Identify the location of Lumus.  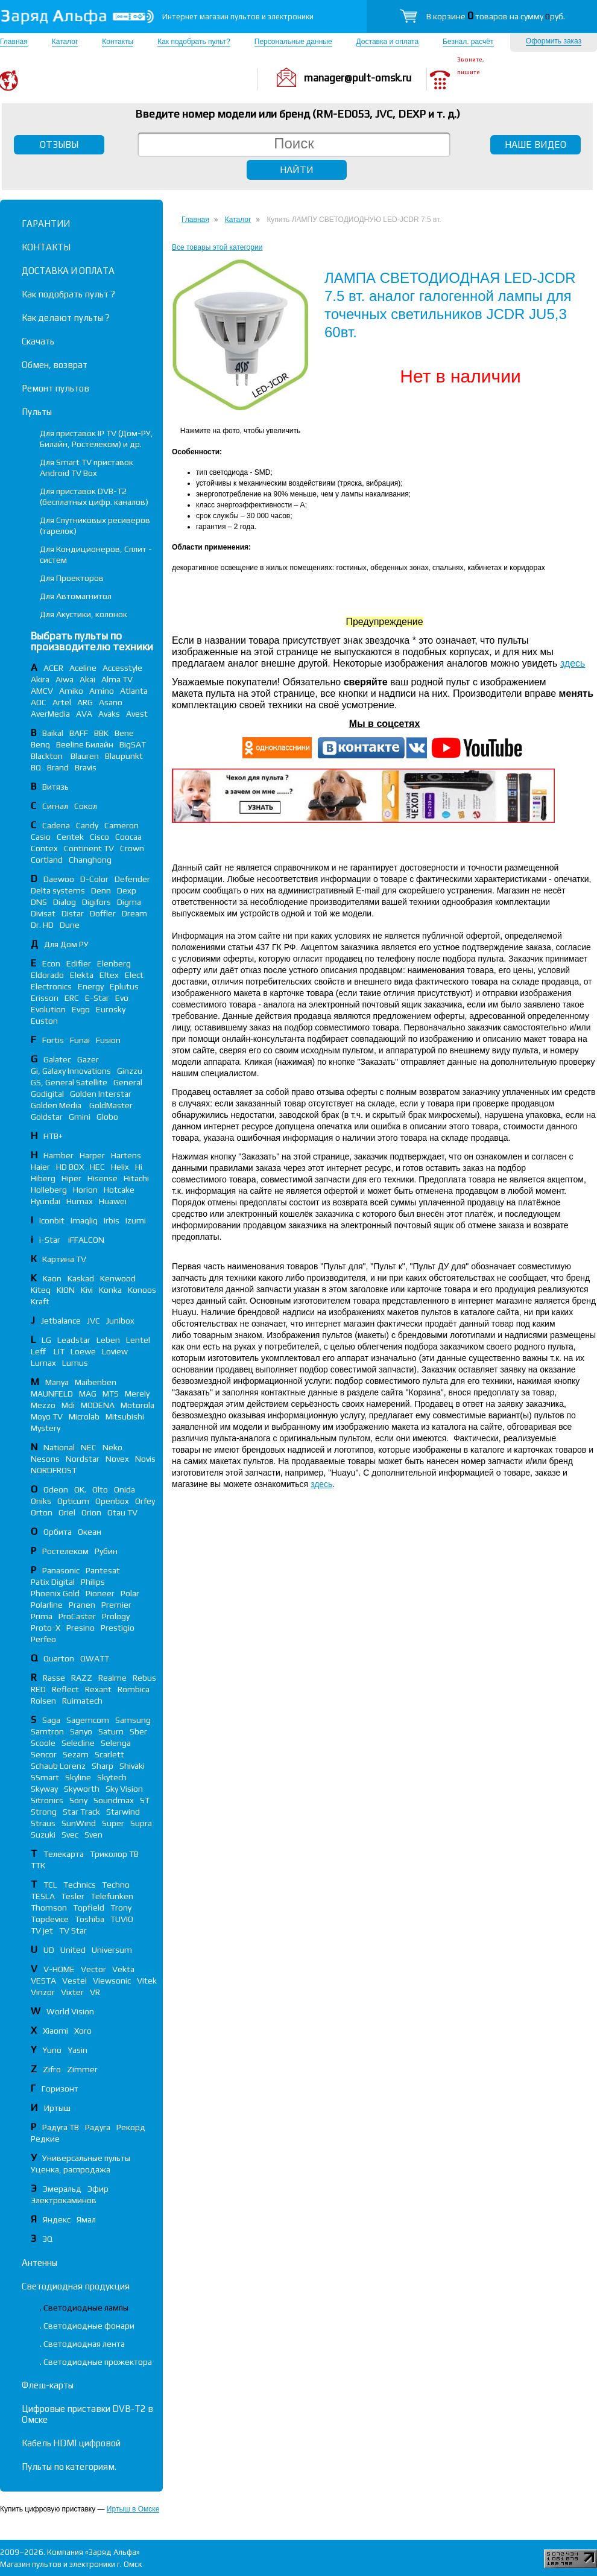
(75, 1363).